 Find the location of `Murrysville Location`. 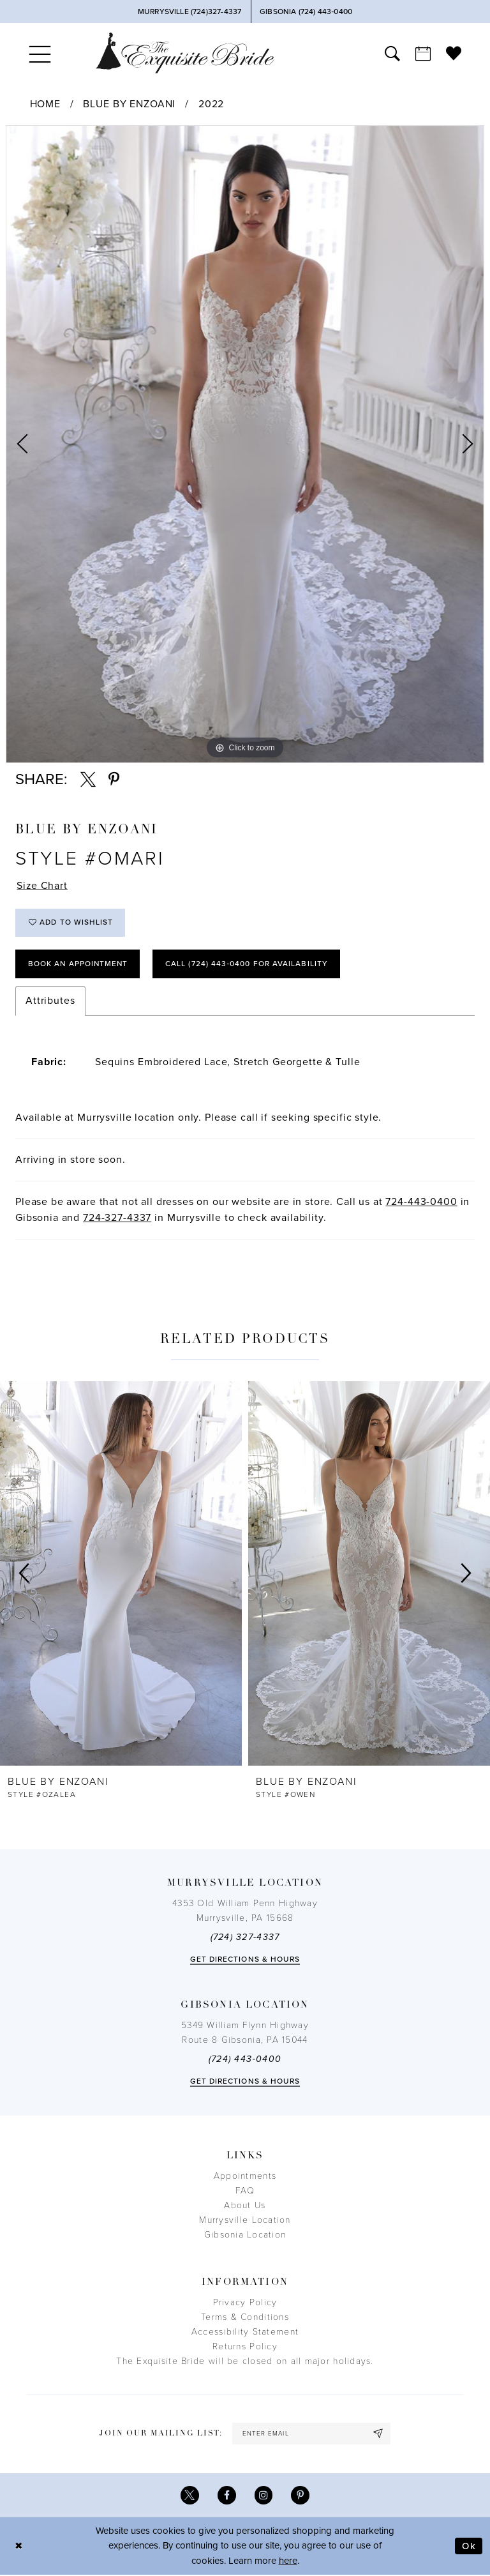

Murrysville Location is located at coordinates (244, 2220).